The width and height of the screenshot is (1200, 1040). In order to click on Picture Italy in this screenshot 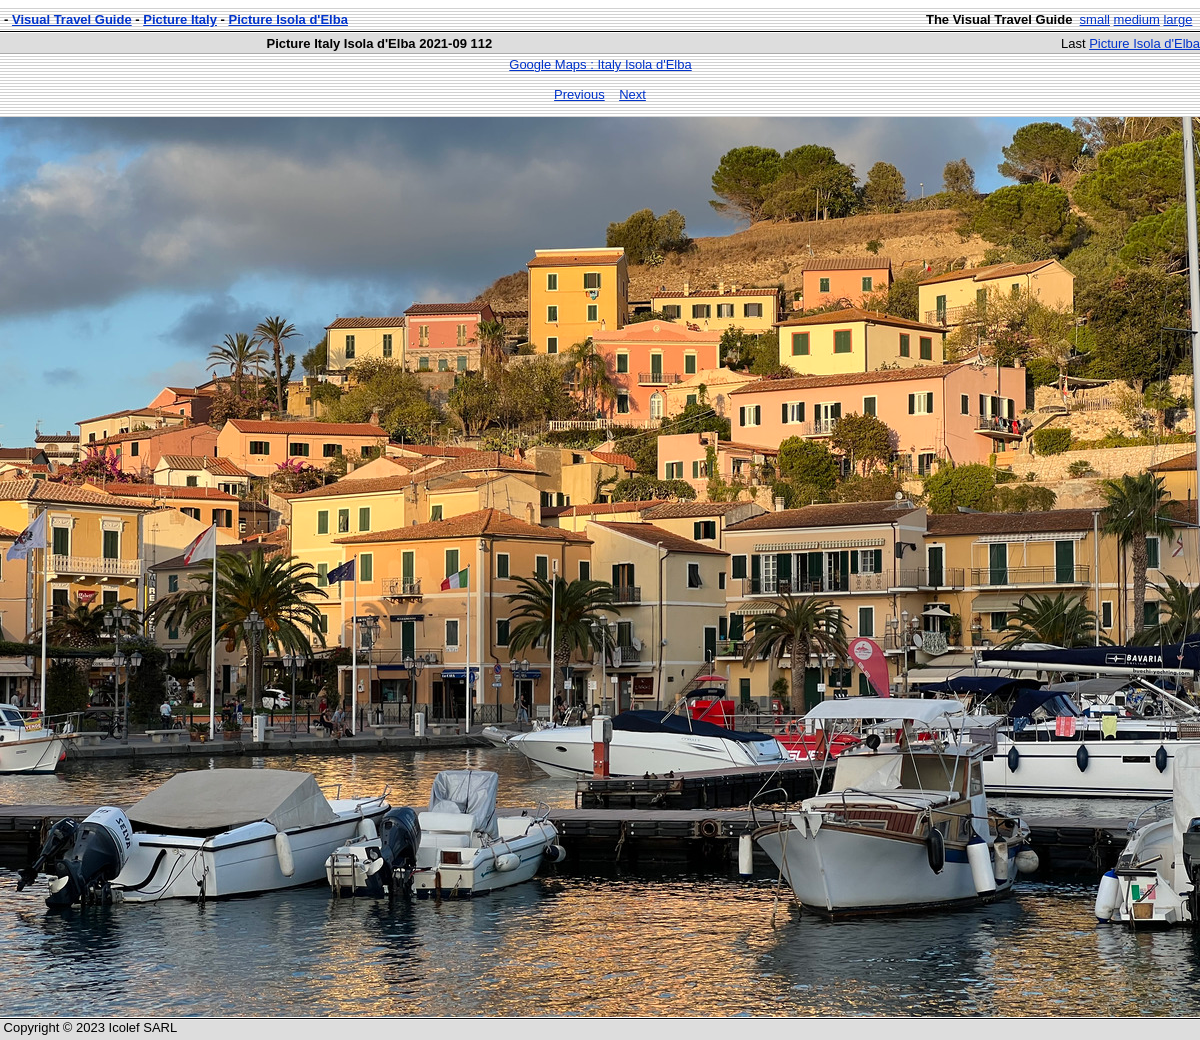, I will do `click(180, 19)`.